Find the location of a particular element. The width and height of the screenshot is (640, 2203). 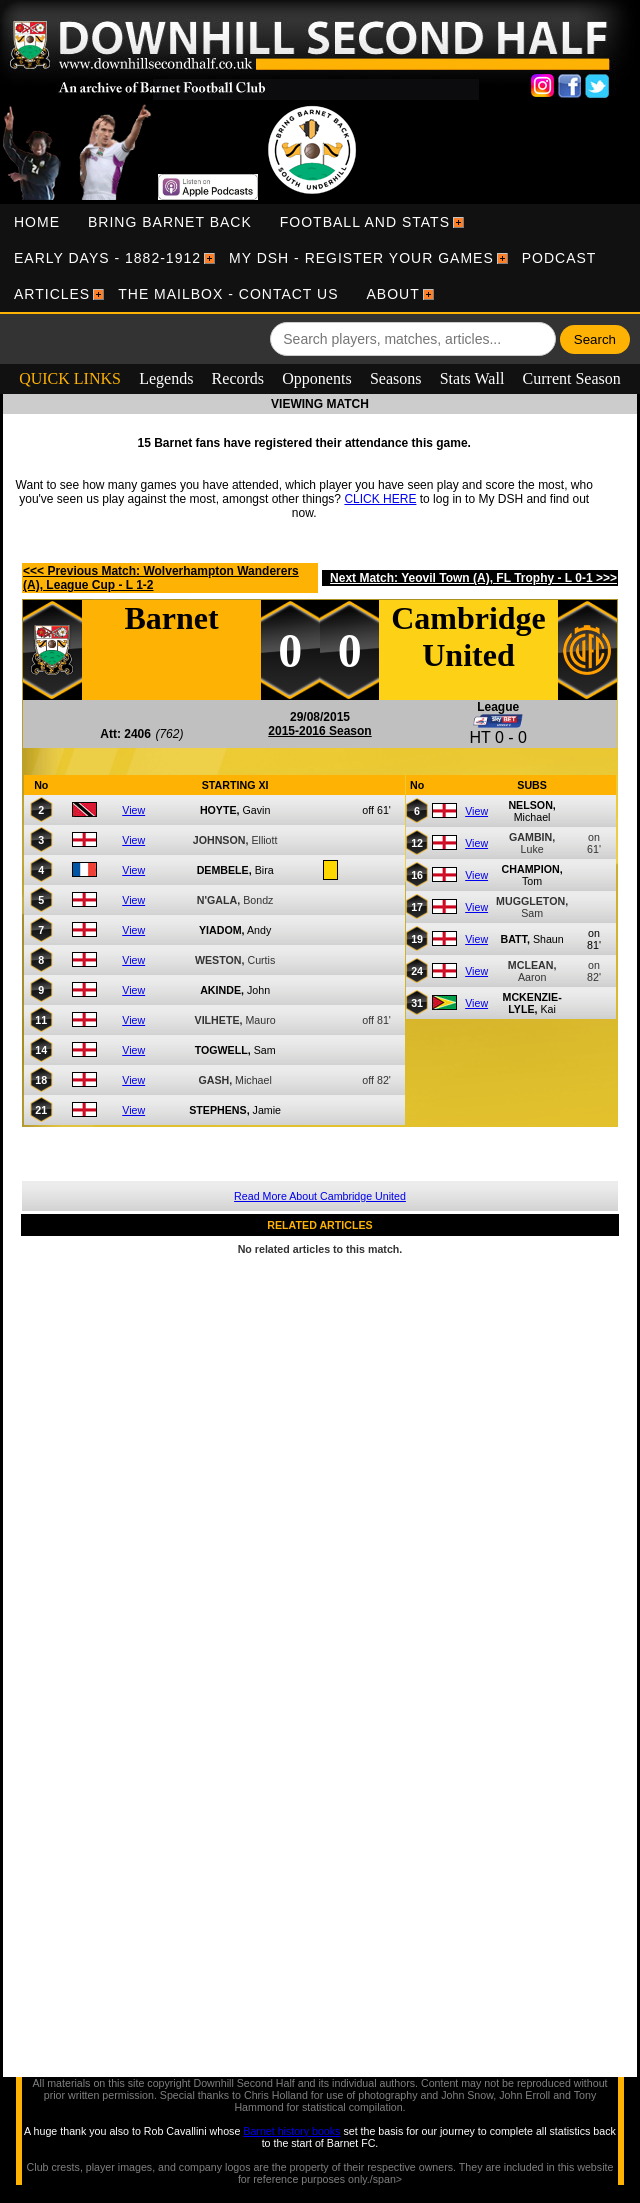

CLICK HERE is located at coordinates (380, 499).